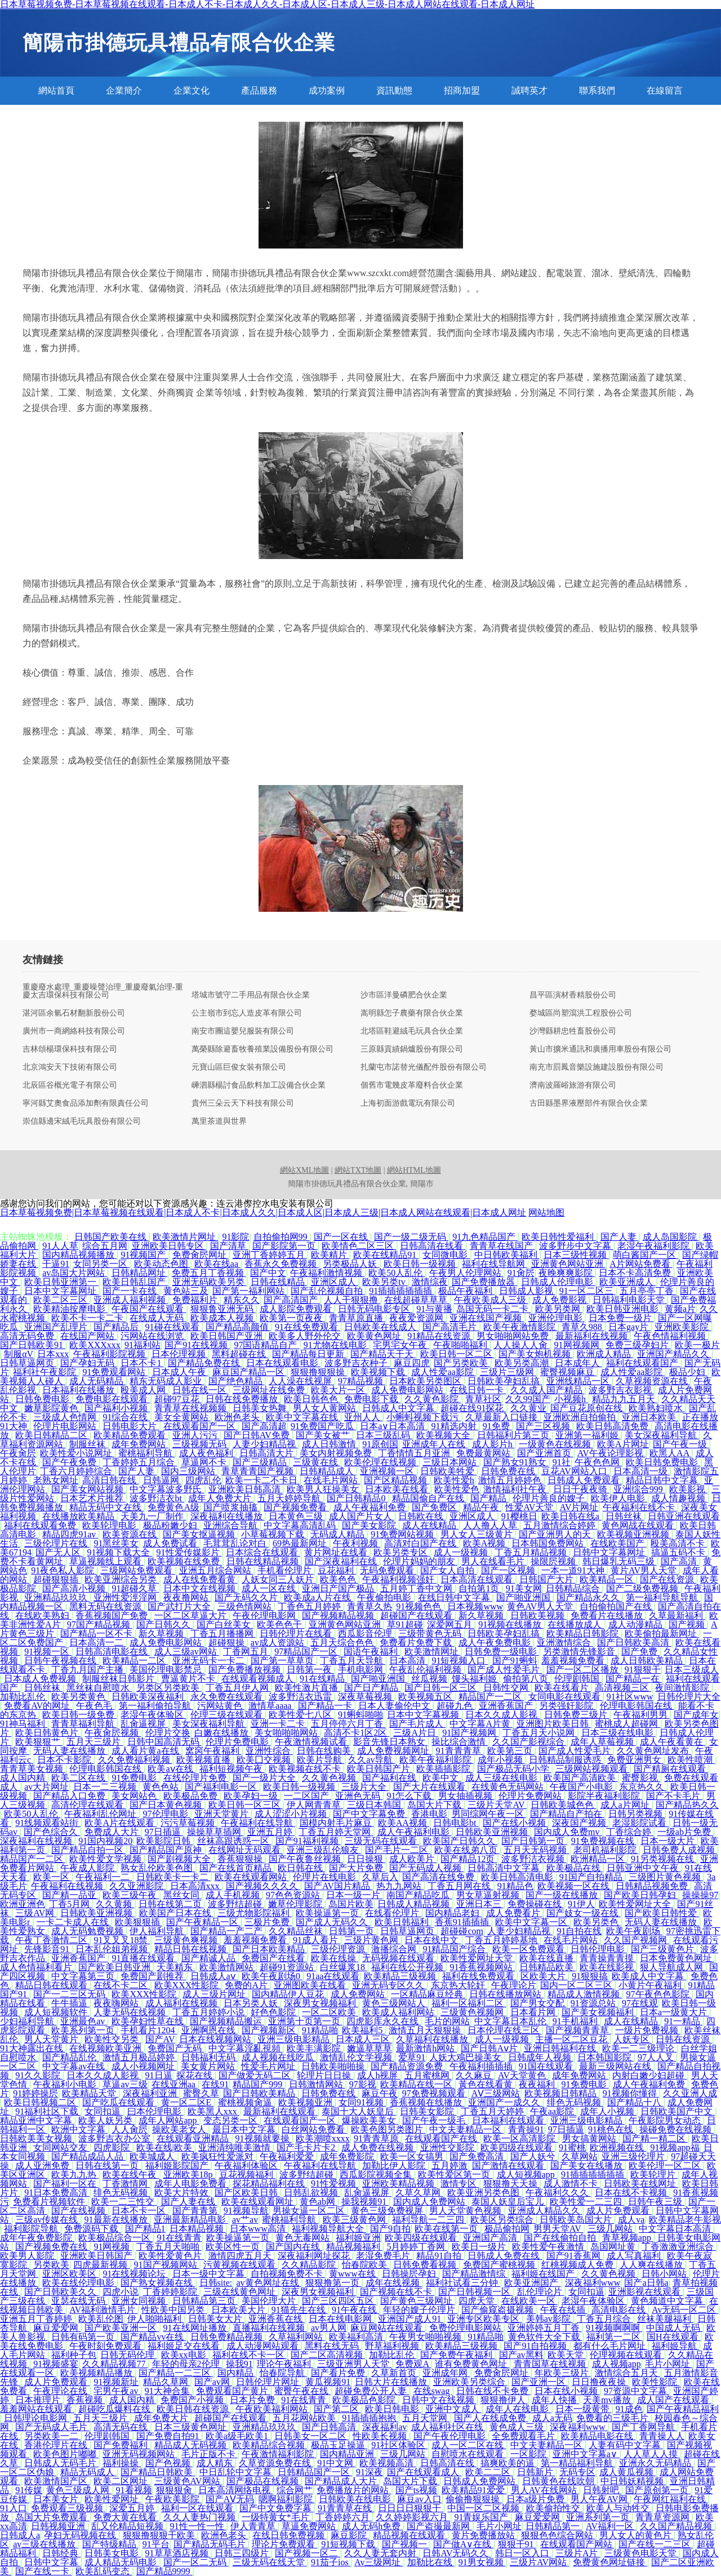 This screenshot has width=721, height=2576. I want to click on 国产美女在线播放, so click(587, 2165).